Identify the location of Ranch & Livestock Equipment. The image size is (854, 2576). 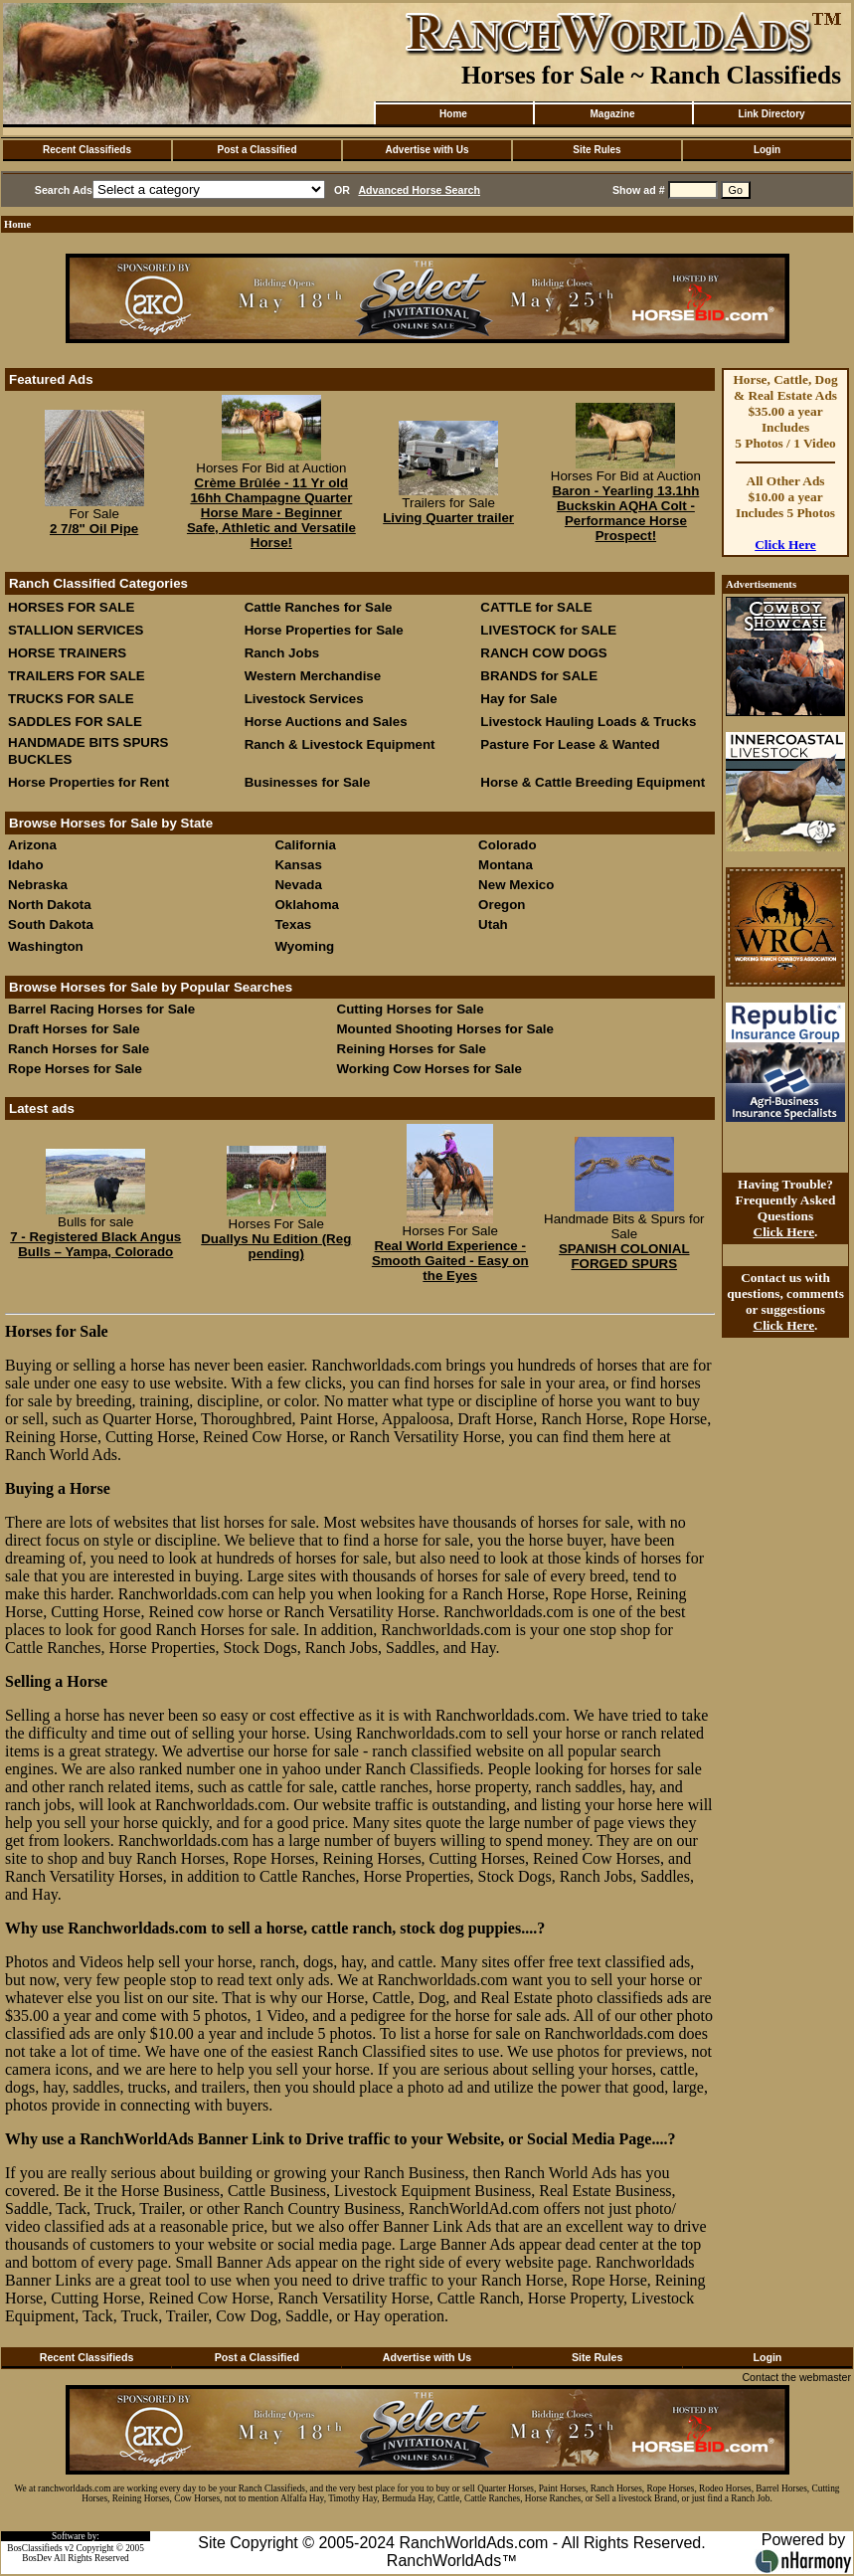
(340, 744).